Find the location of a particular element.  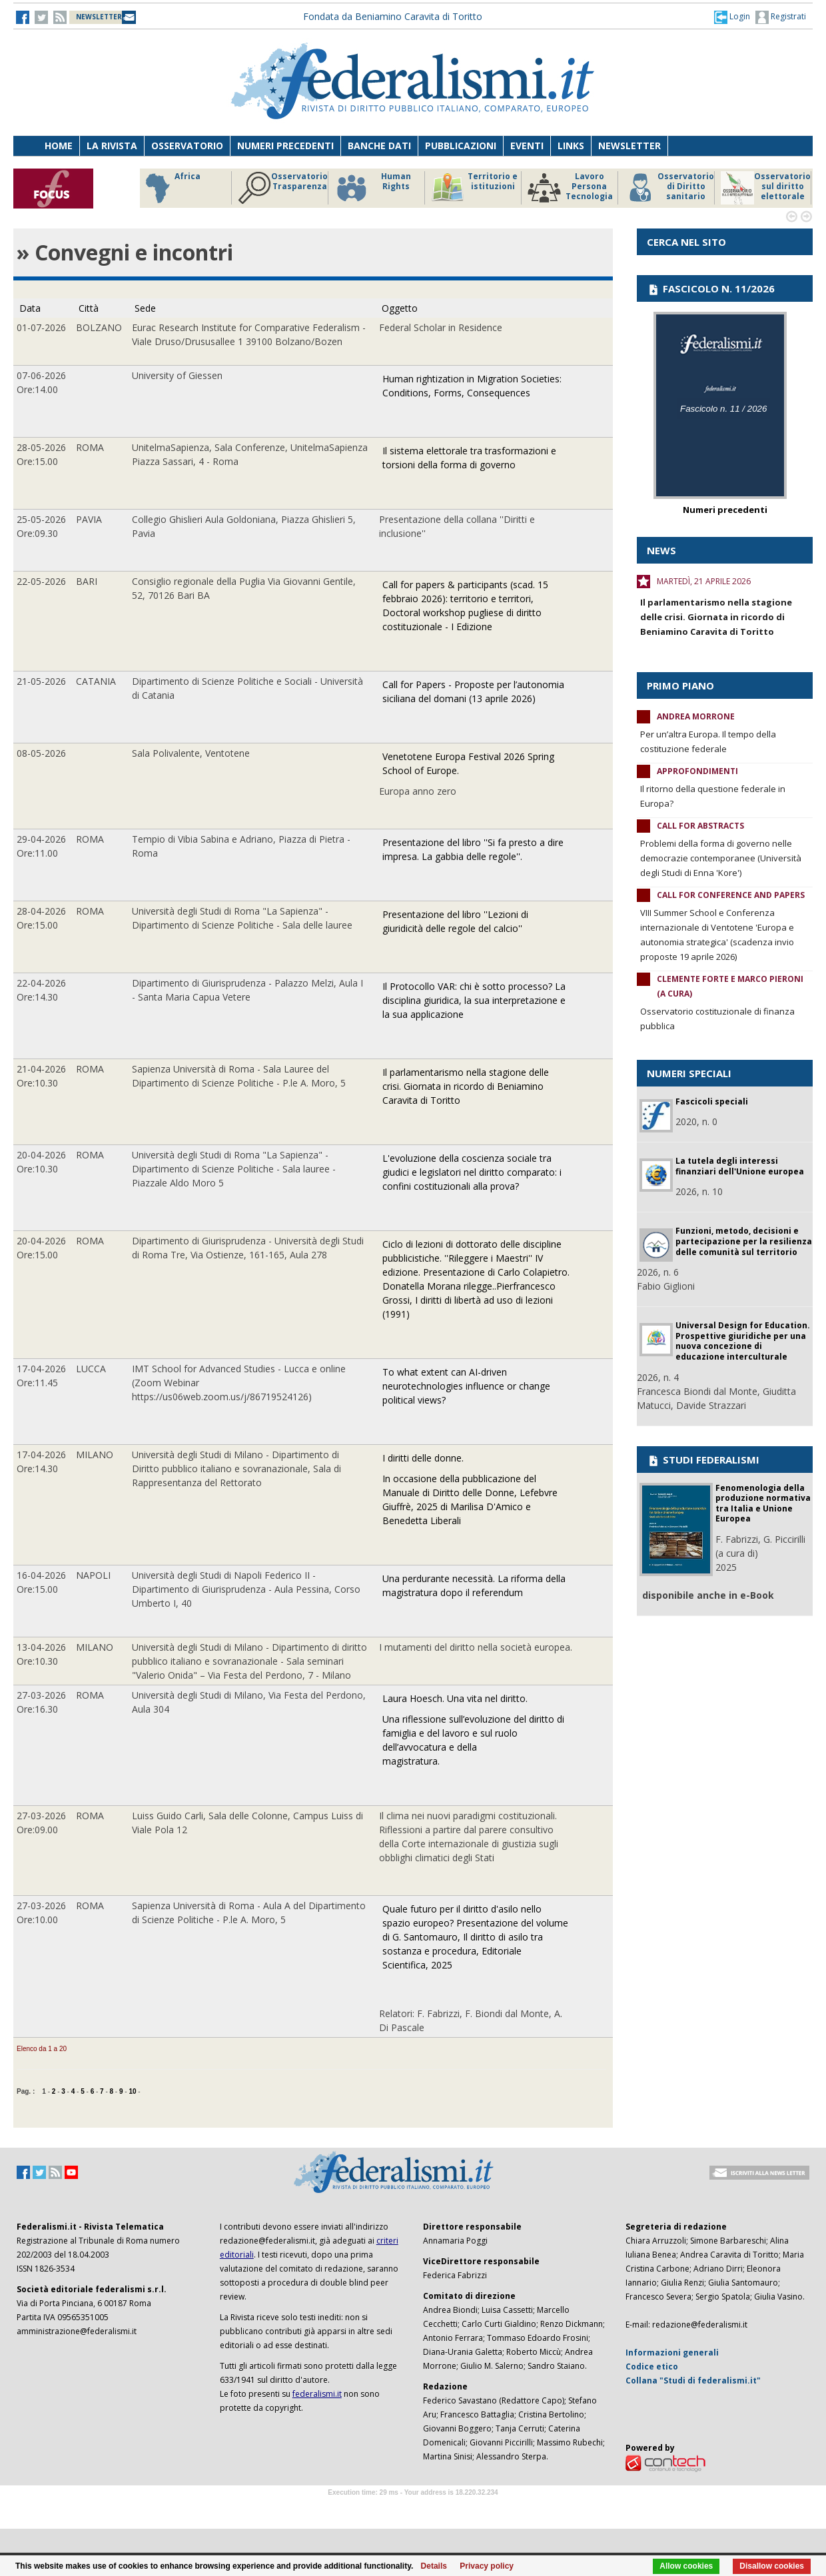

Details is located at coordinates (434, 2566).